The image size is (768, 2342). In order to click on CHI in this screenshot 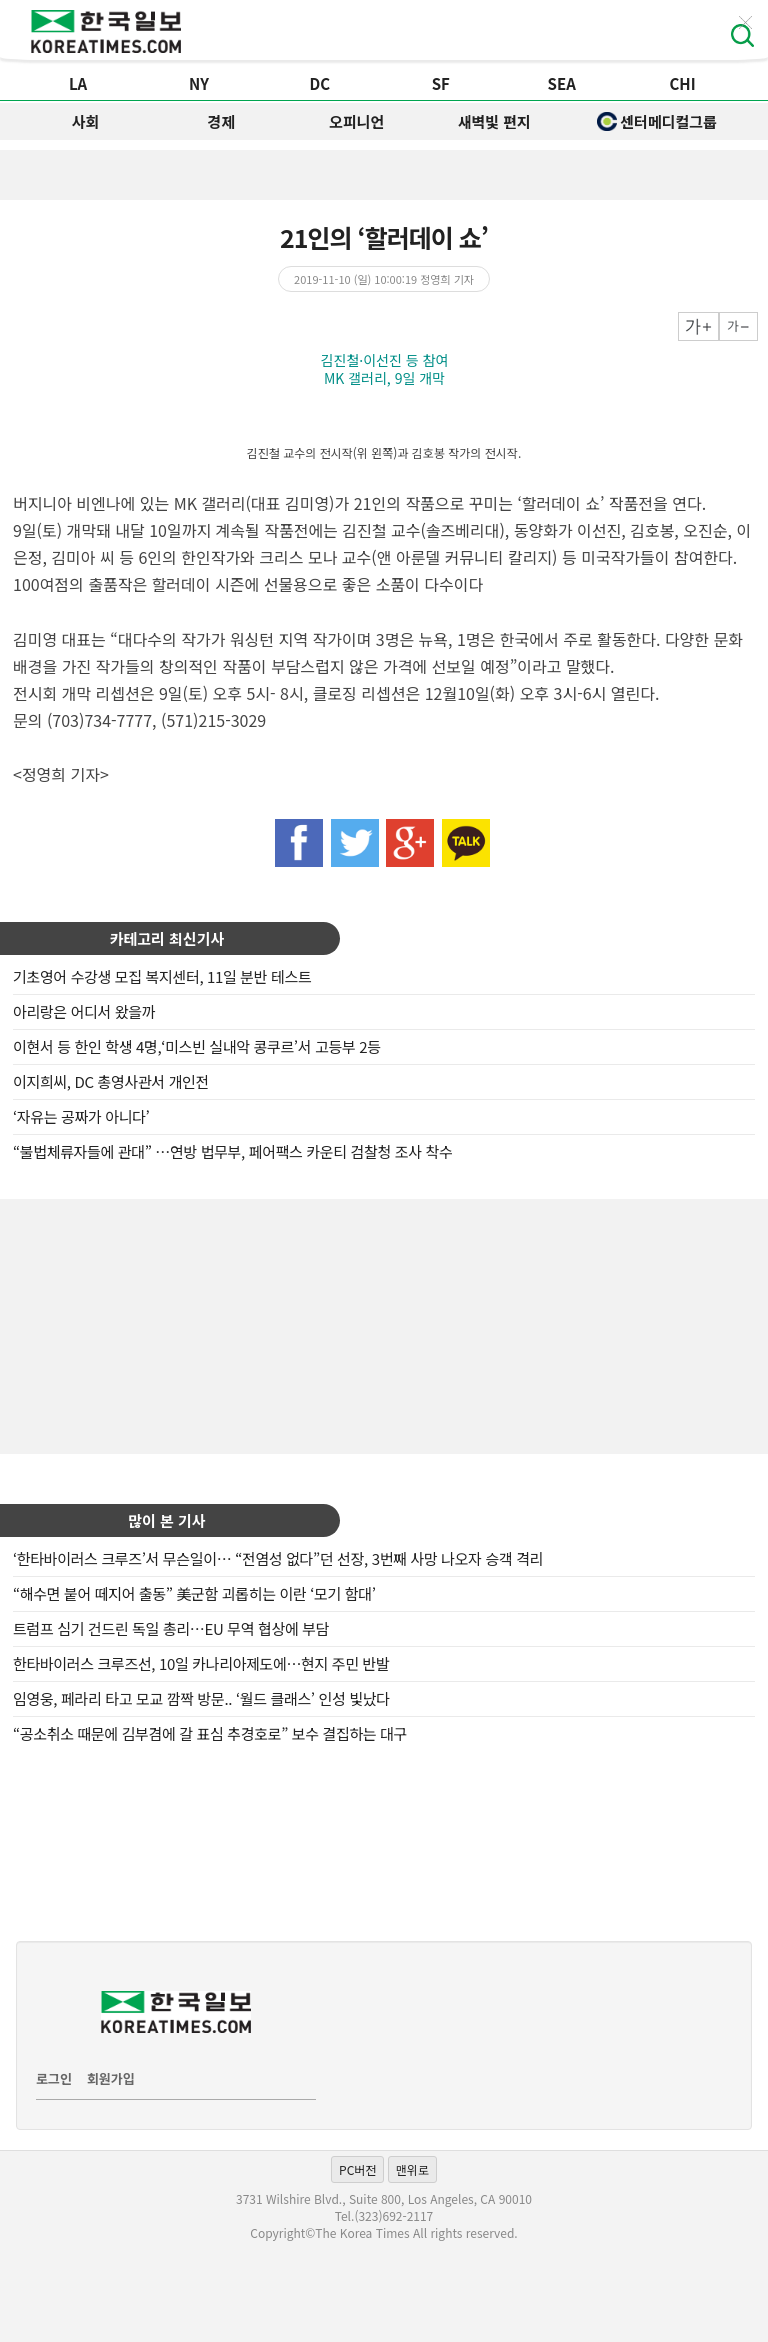, I will do `click(682, 83)`.